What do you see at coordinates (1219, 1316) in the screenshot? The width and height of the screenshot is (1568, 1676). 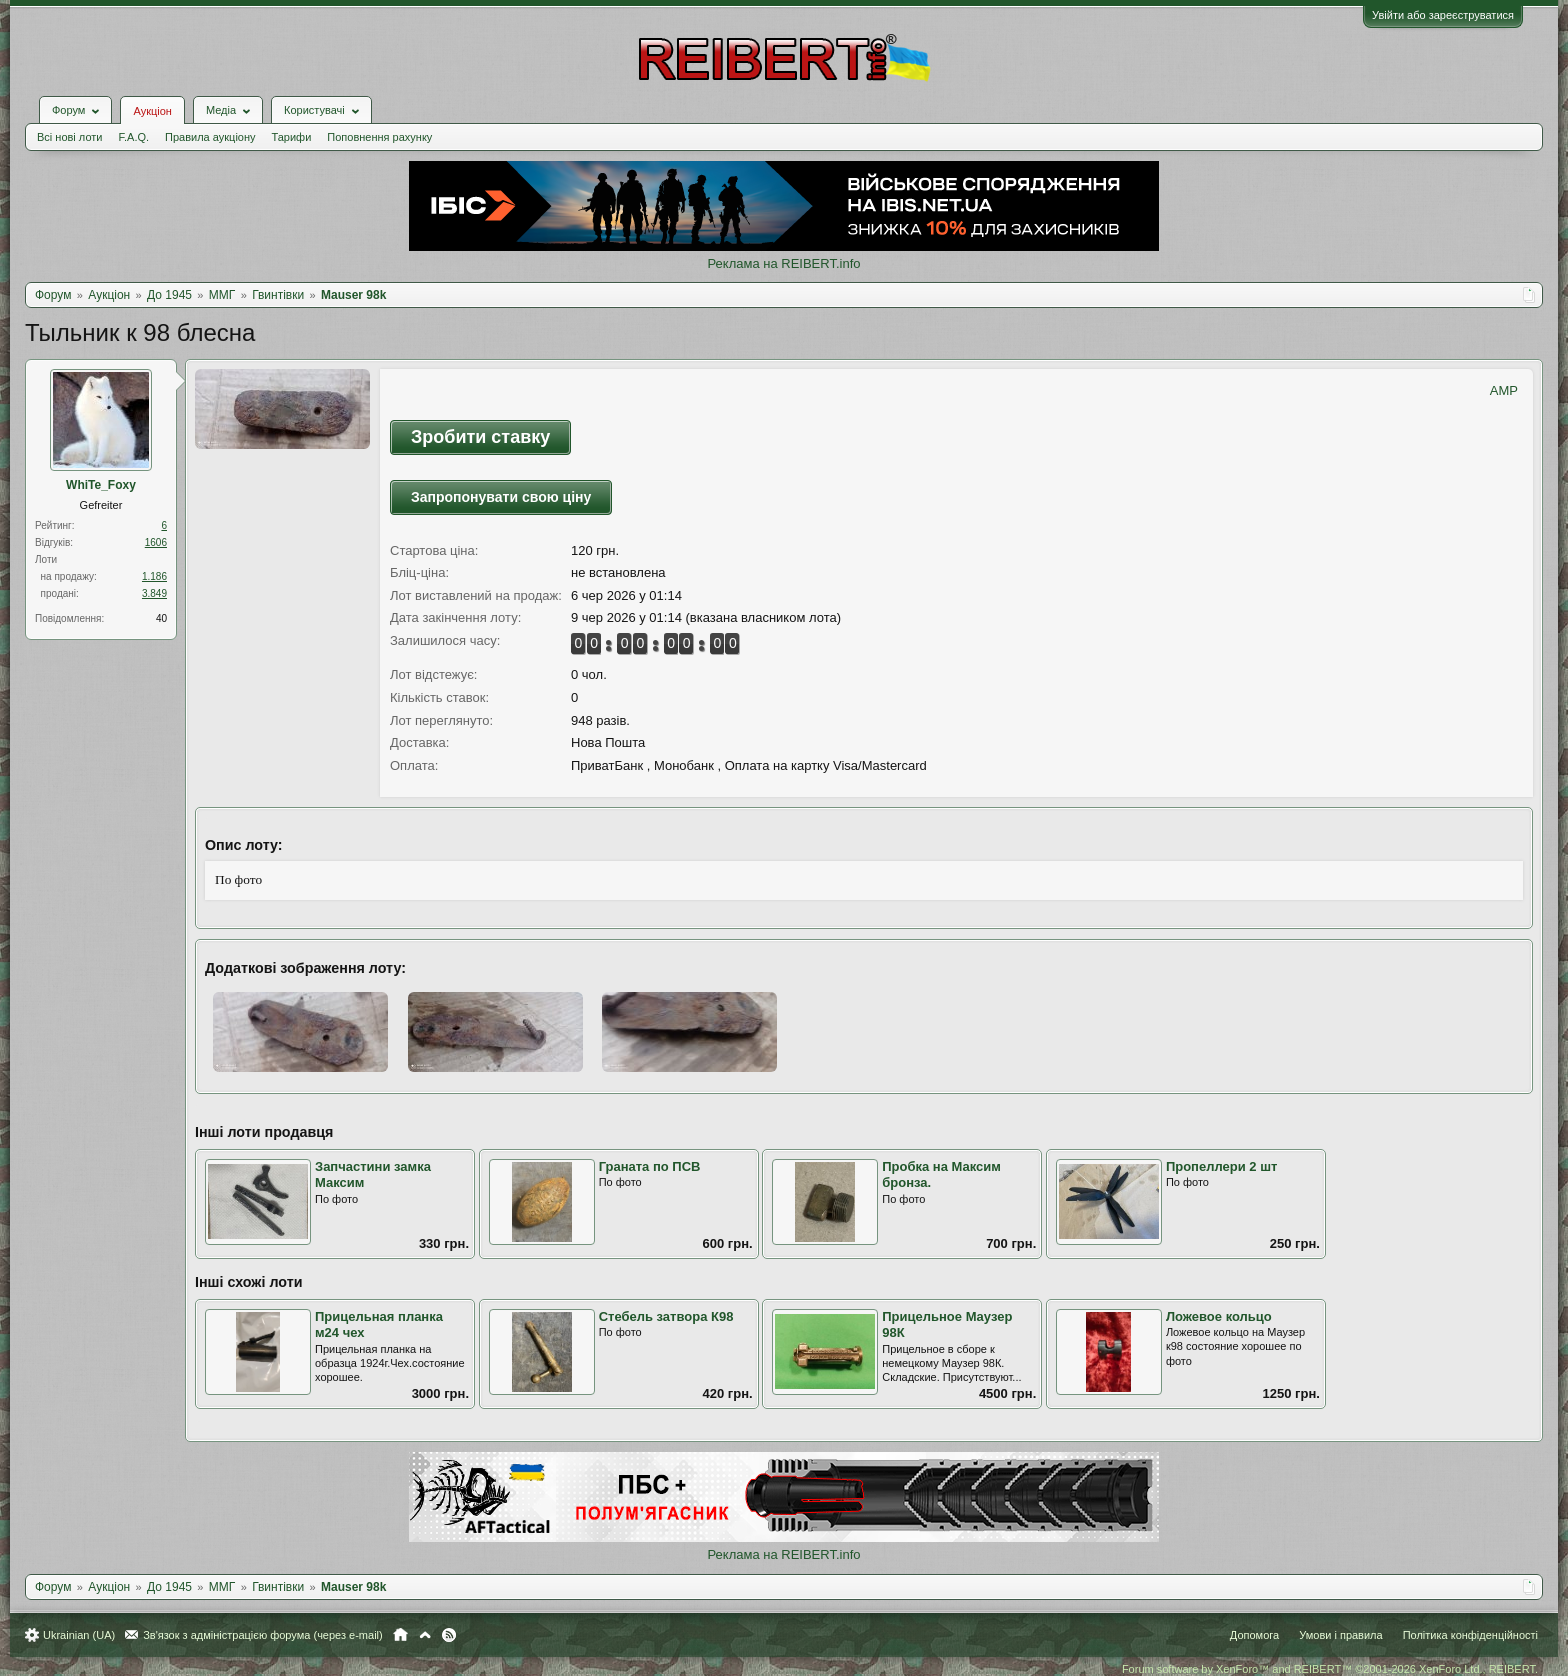 I see `Ложевое кольцо` at bounding box center [1219, 1316].